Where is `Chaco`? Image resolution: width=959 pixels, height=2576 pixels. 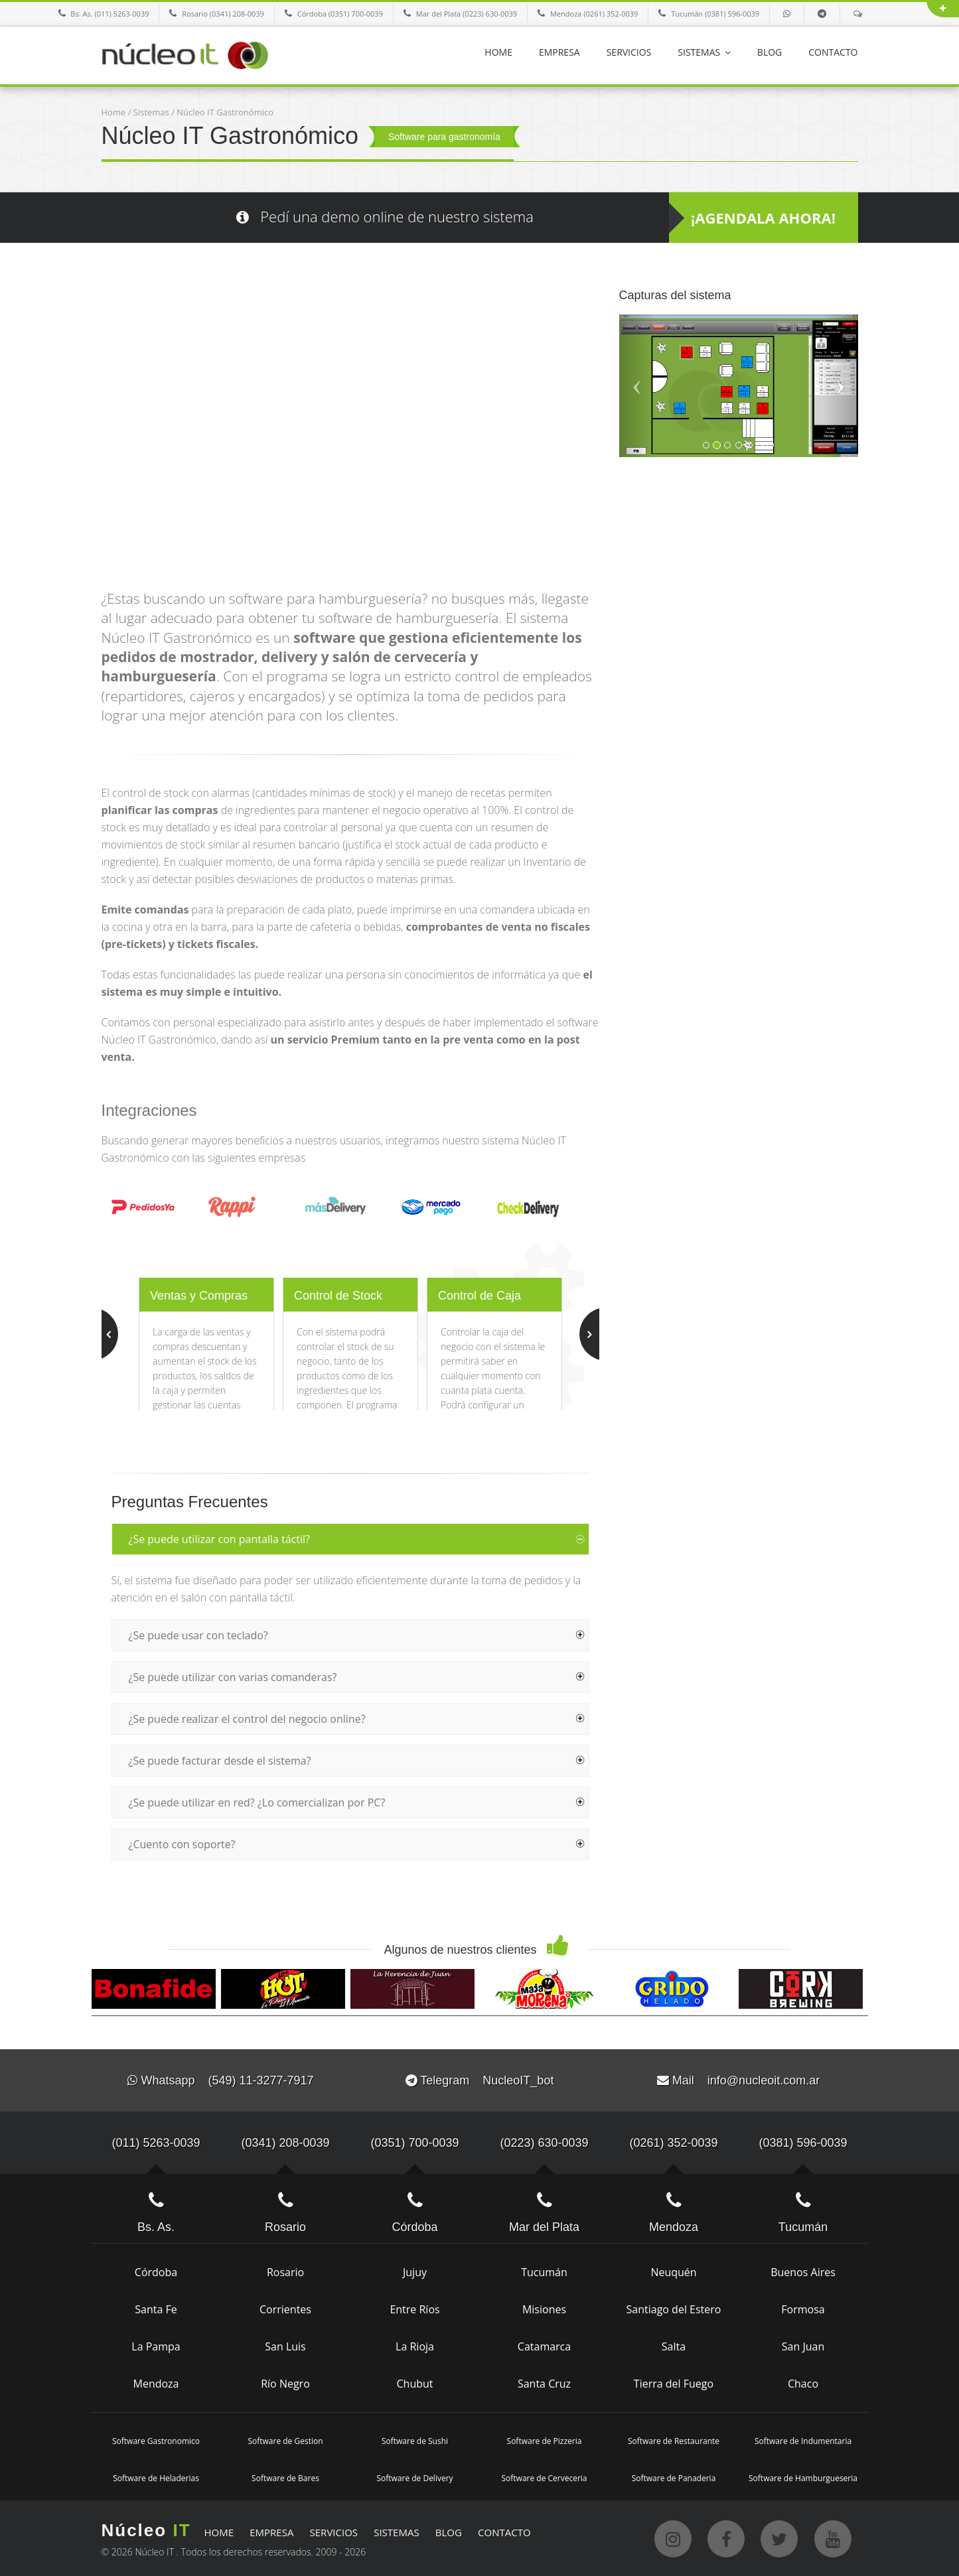
Chaco is located at coordinates (803, 2383).